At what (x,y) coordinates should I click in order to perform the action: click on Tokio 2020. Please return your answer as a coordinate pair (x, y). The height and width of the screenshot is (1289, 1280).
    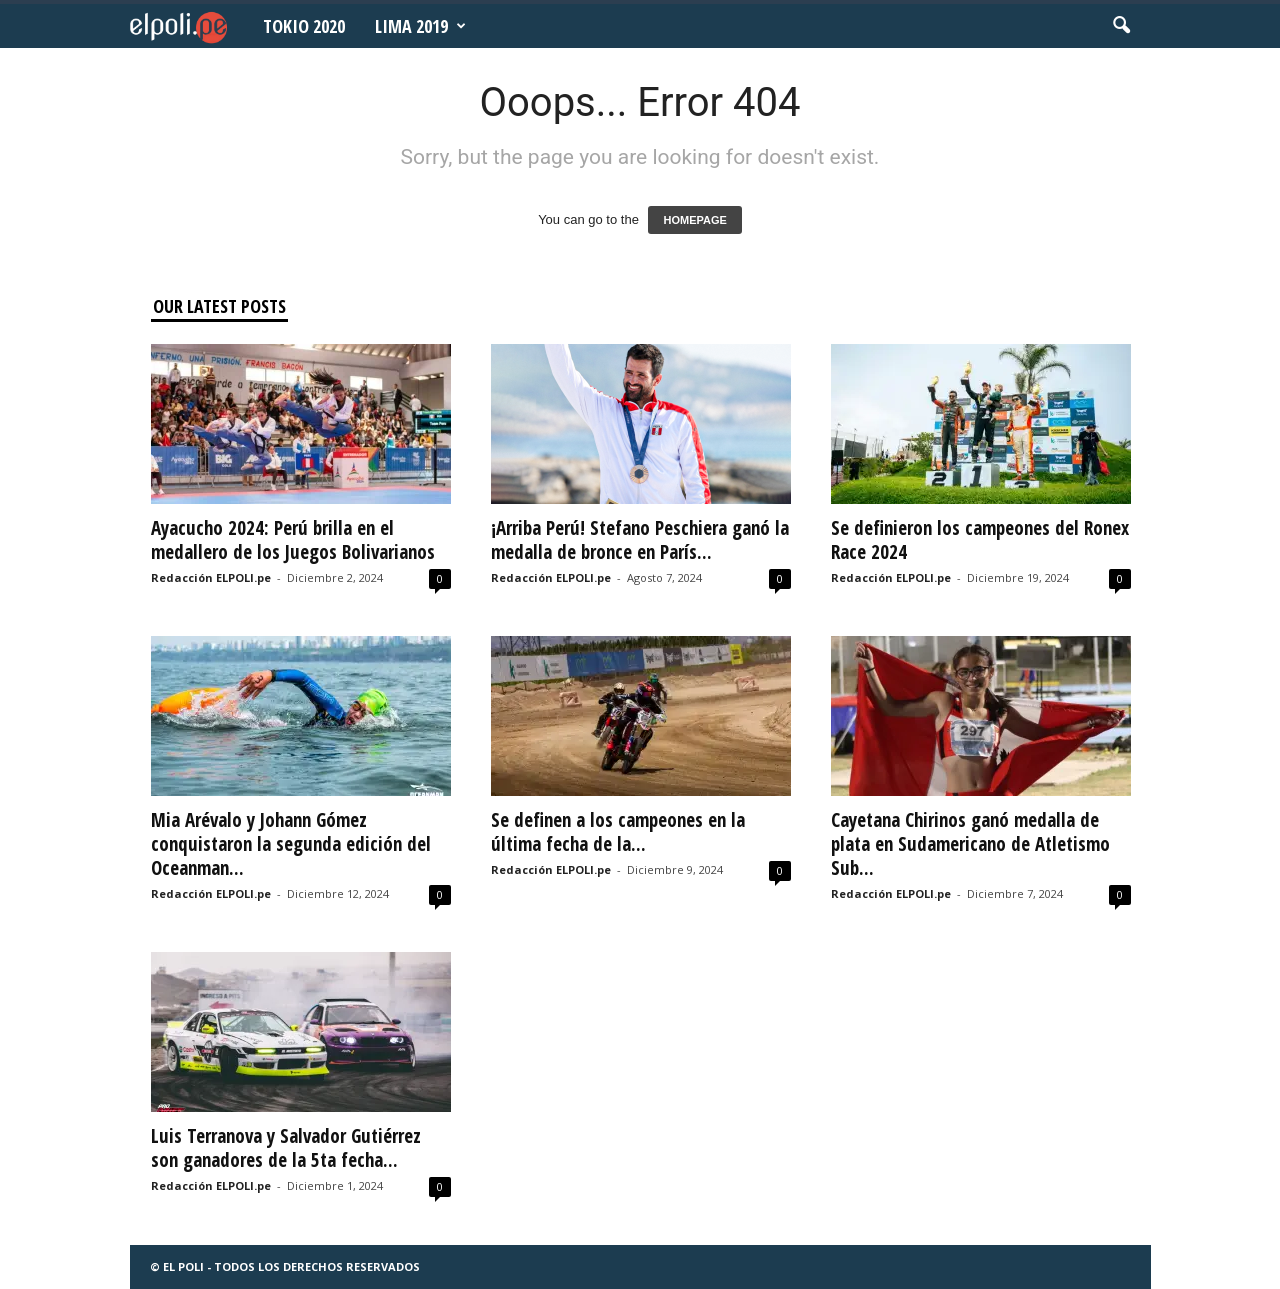
    Looking at the image, I should click on (304, 26).